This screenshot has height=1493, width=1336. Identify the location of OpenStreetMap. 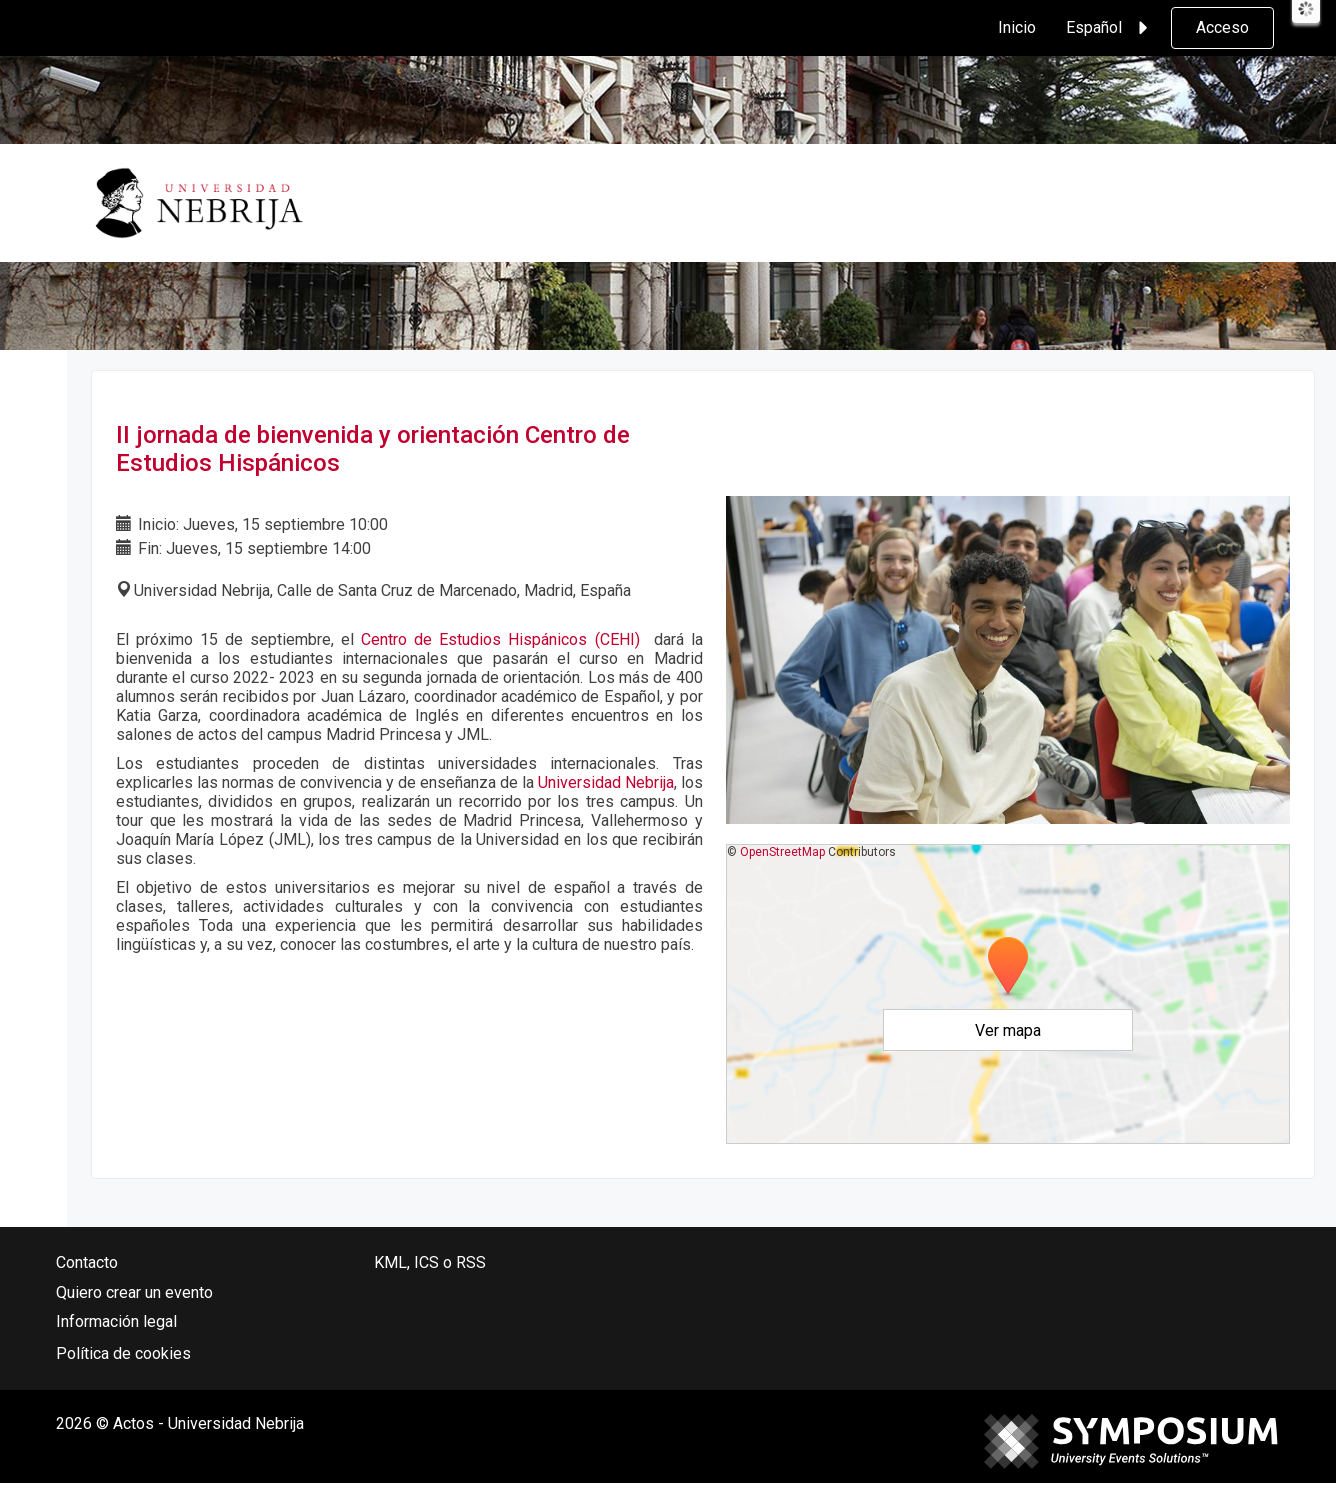
(782, 852).